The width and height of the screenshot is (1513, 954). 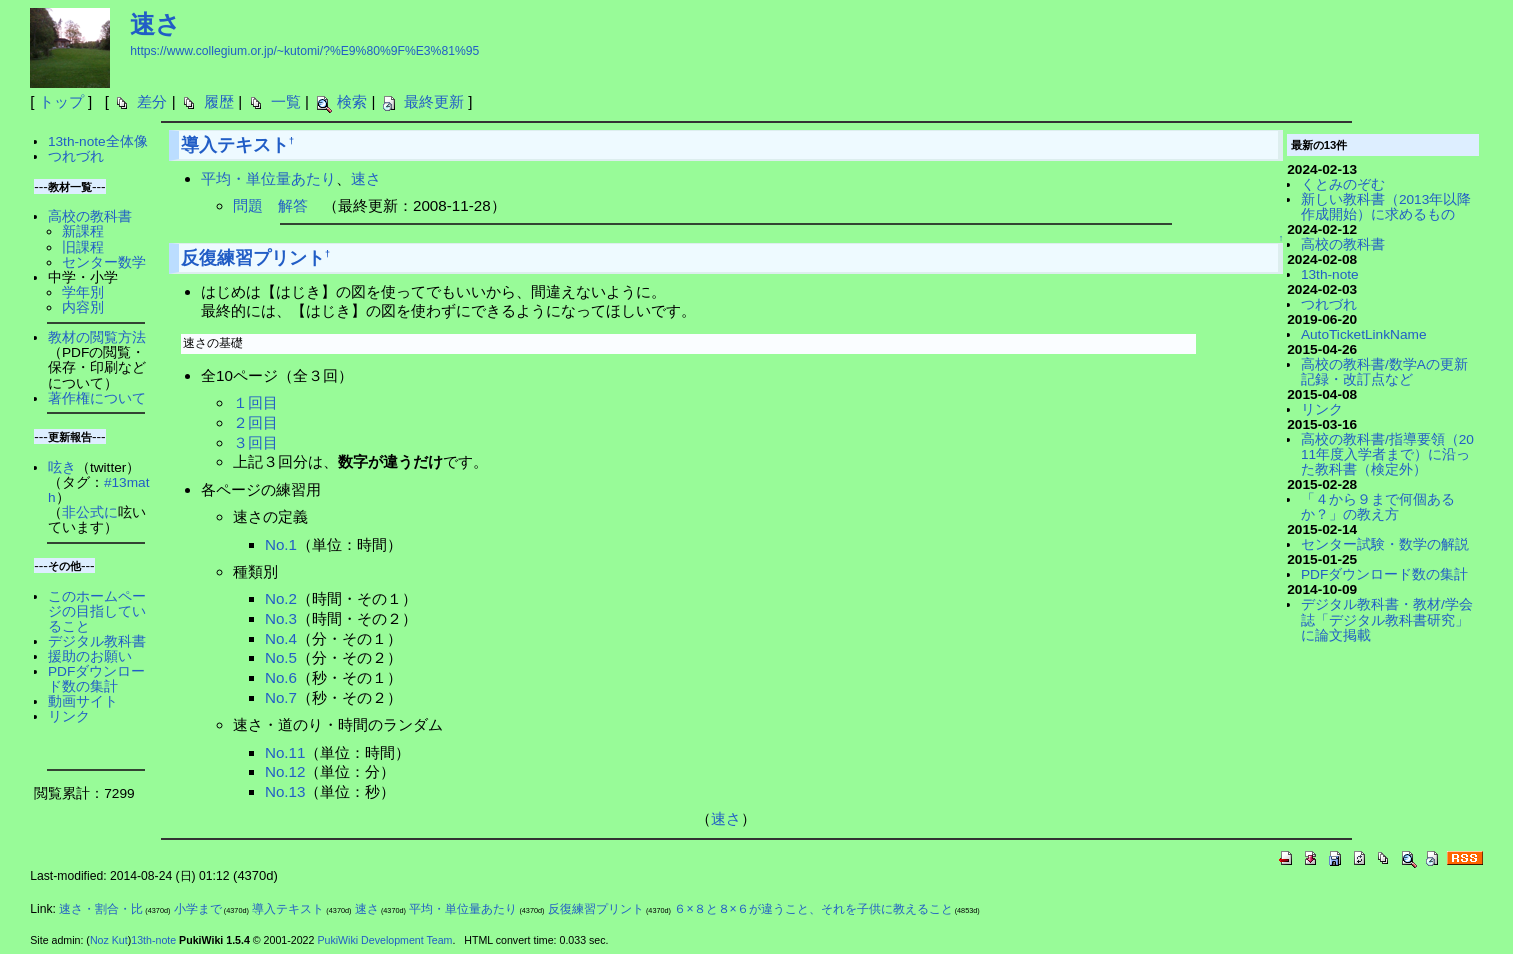 What do you see at coordinates (281, 618) in the screenshot?
I see `No.3` at bounding box center [281, 618].